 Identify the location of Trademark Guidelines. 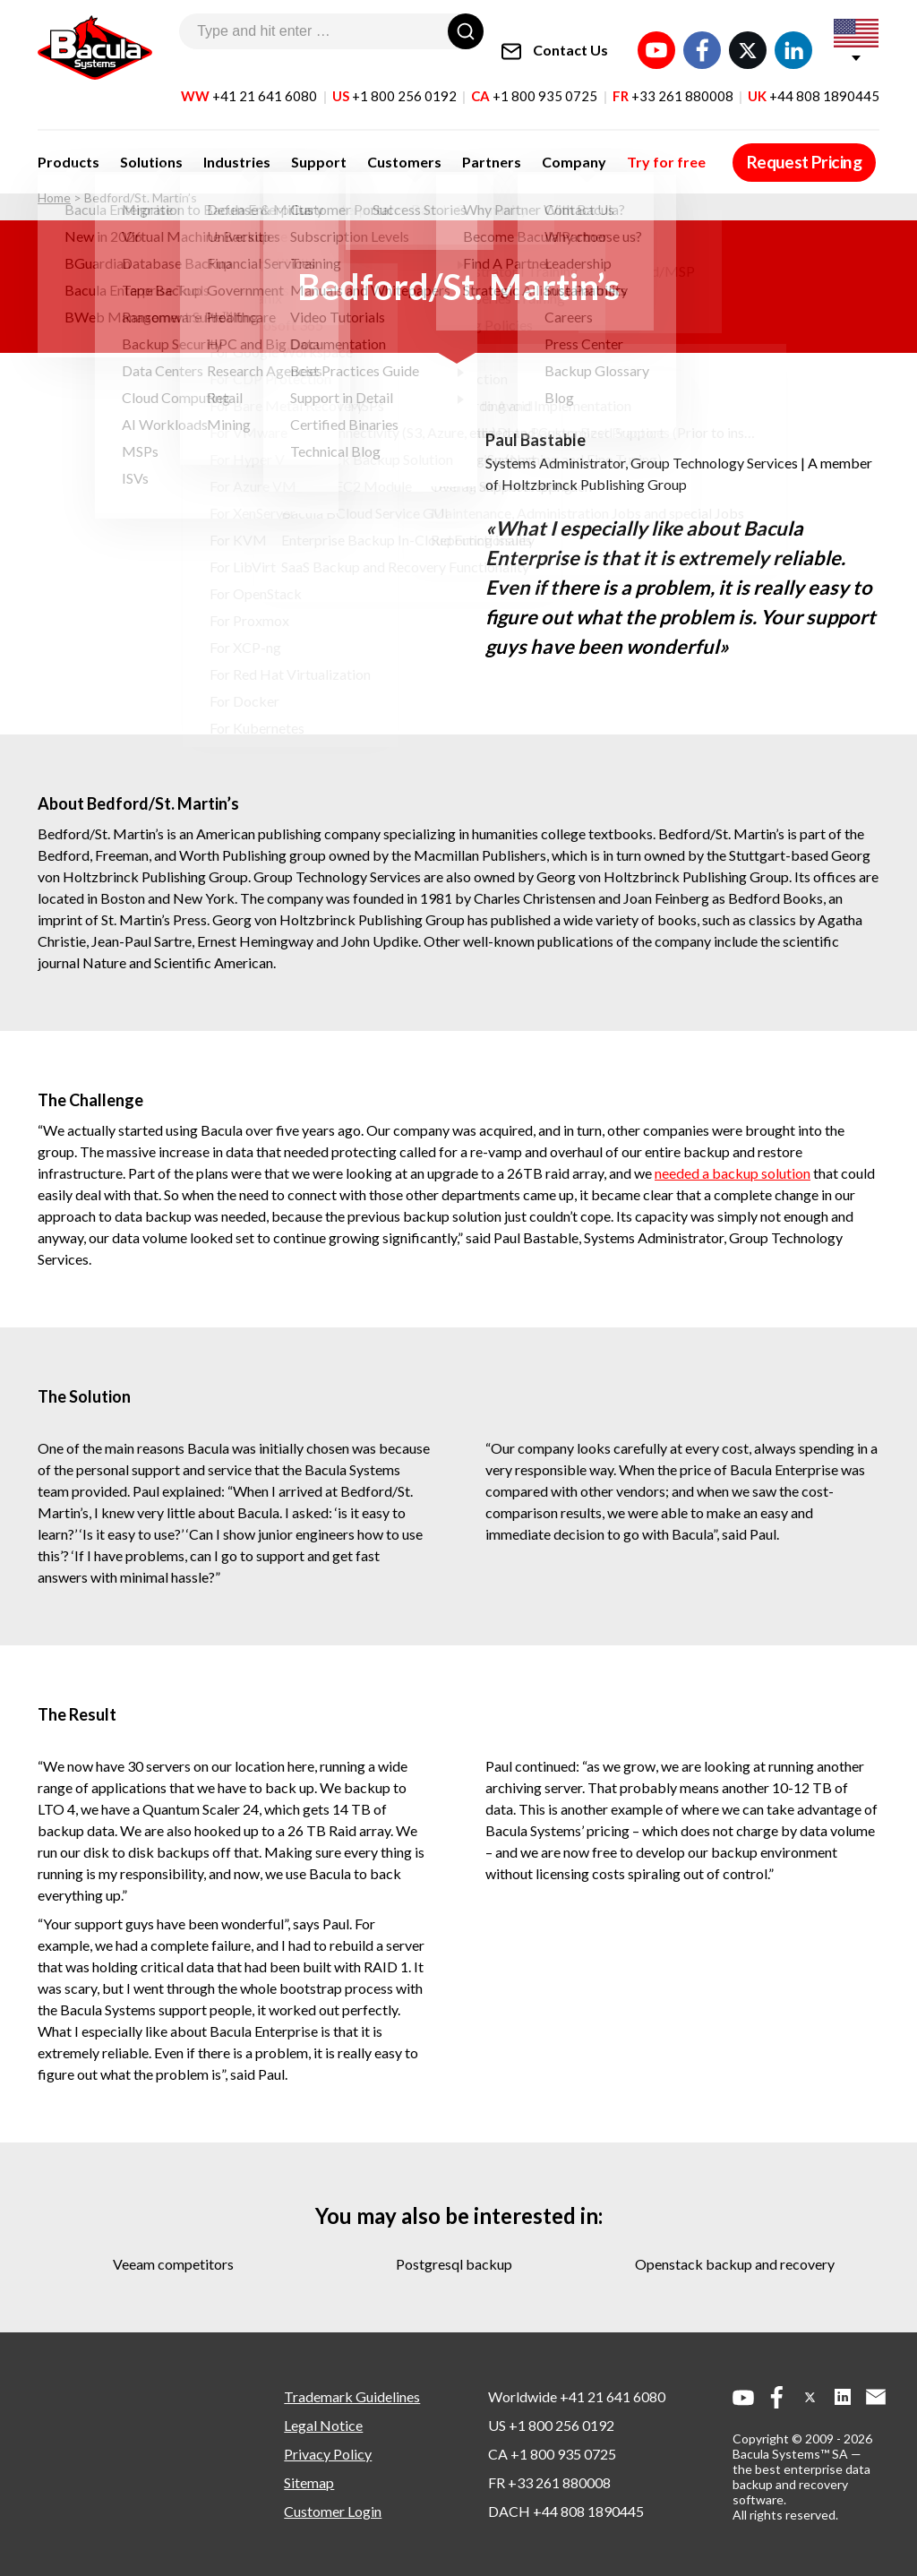
(352, 2396).